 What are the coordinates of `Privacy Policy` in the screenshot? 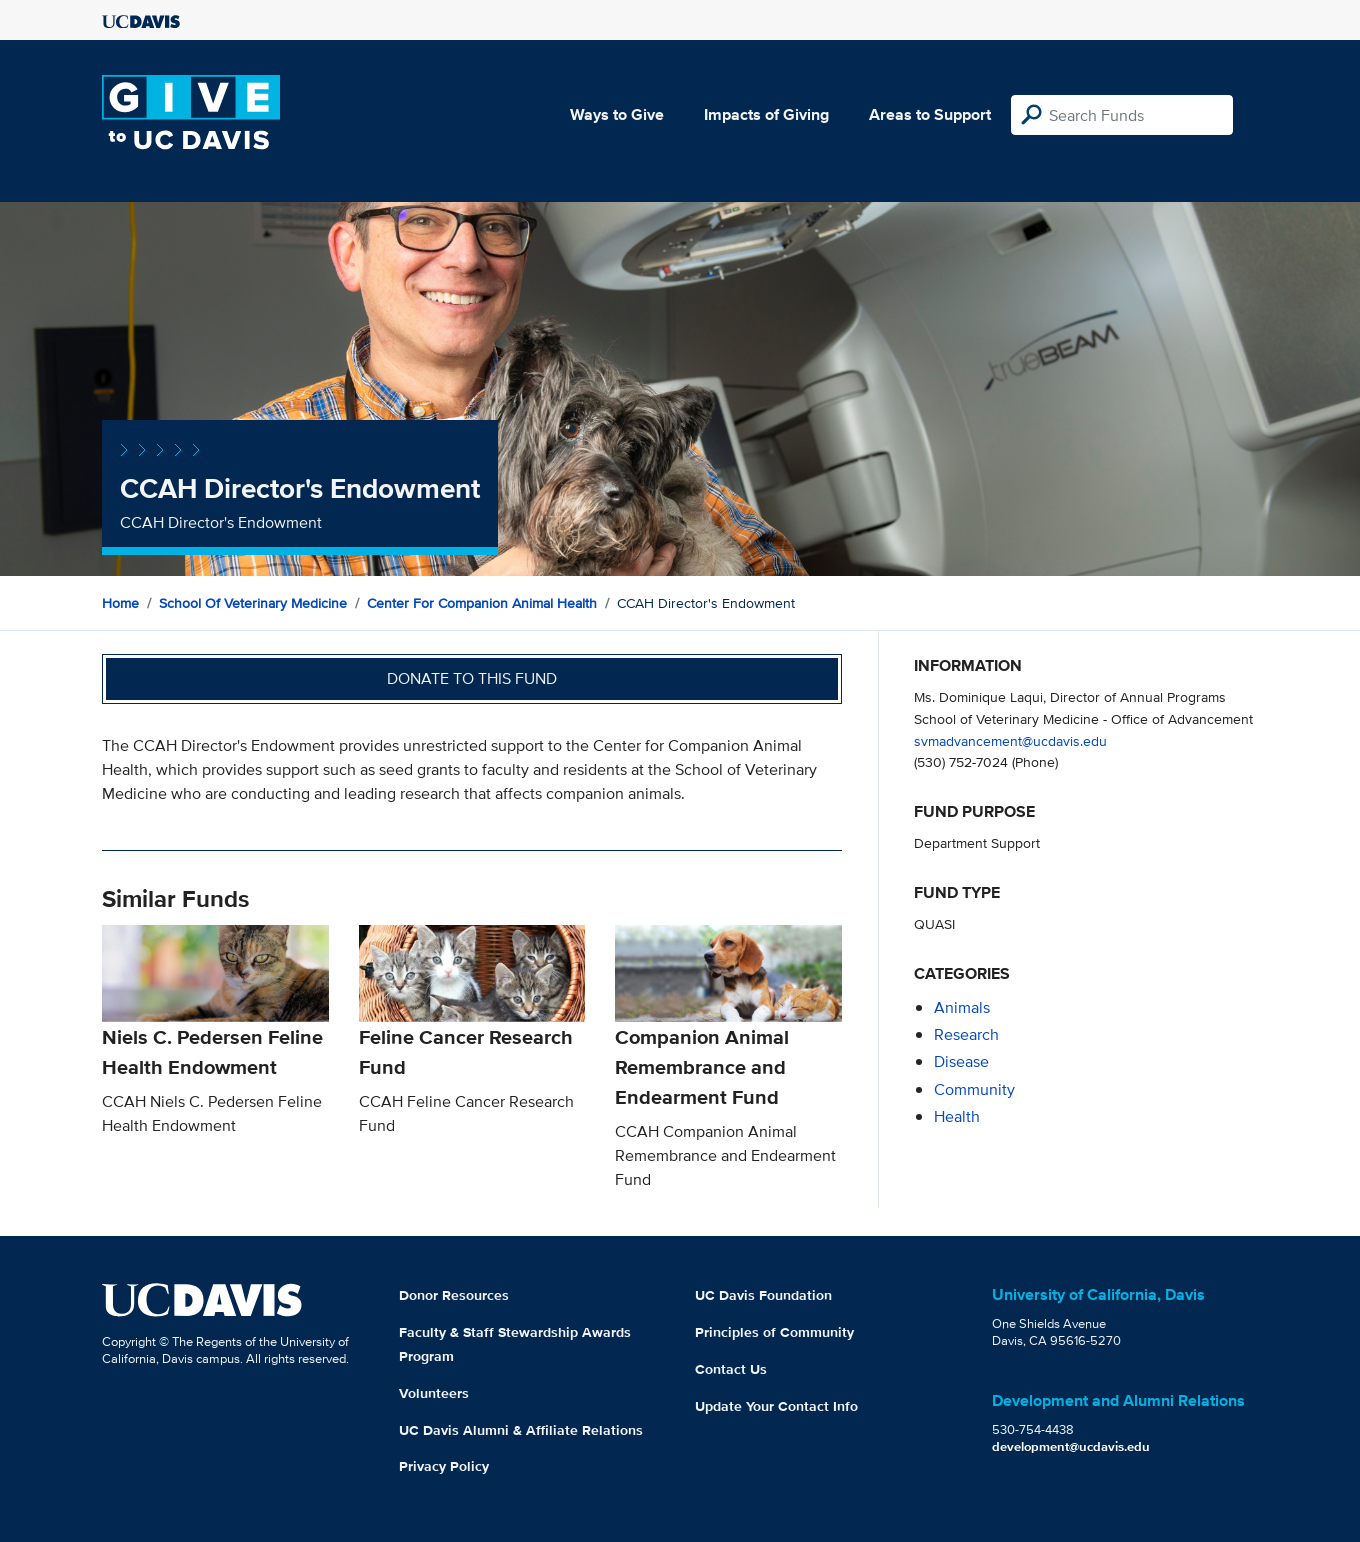 It's located at (444, 1466).